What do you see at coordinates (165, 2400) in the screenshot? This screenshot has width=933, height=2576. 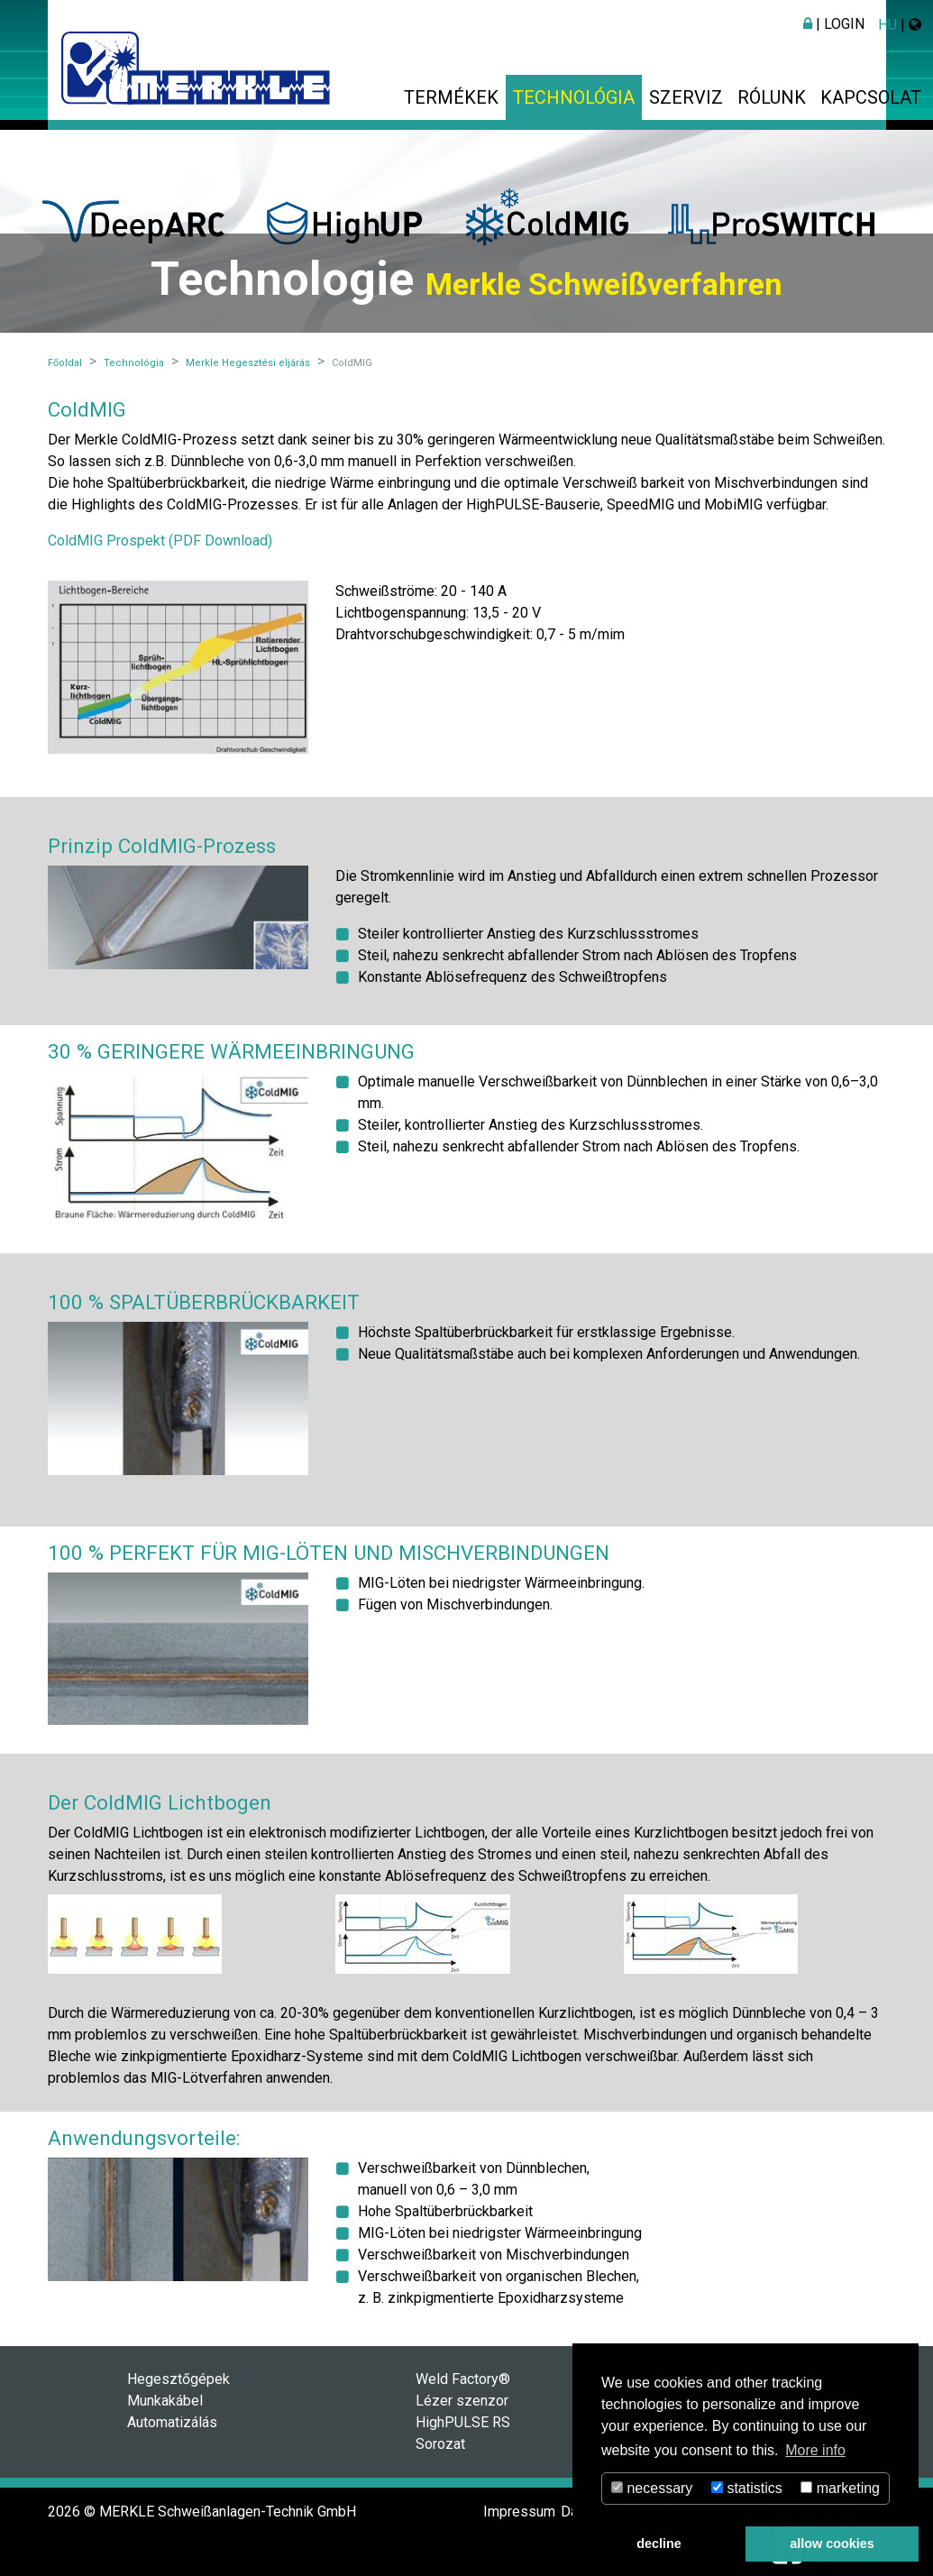 I see `Munkakábel` at bounding box center [165, 2400].